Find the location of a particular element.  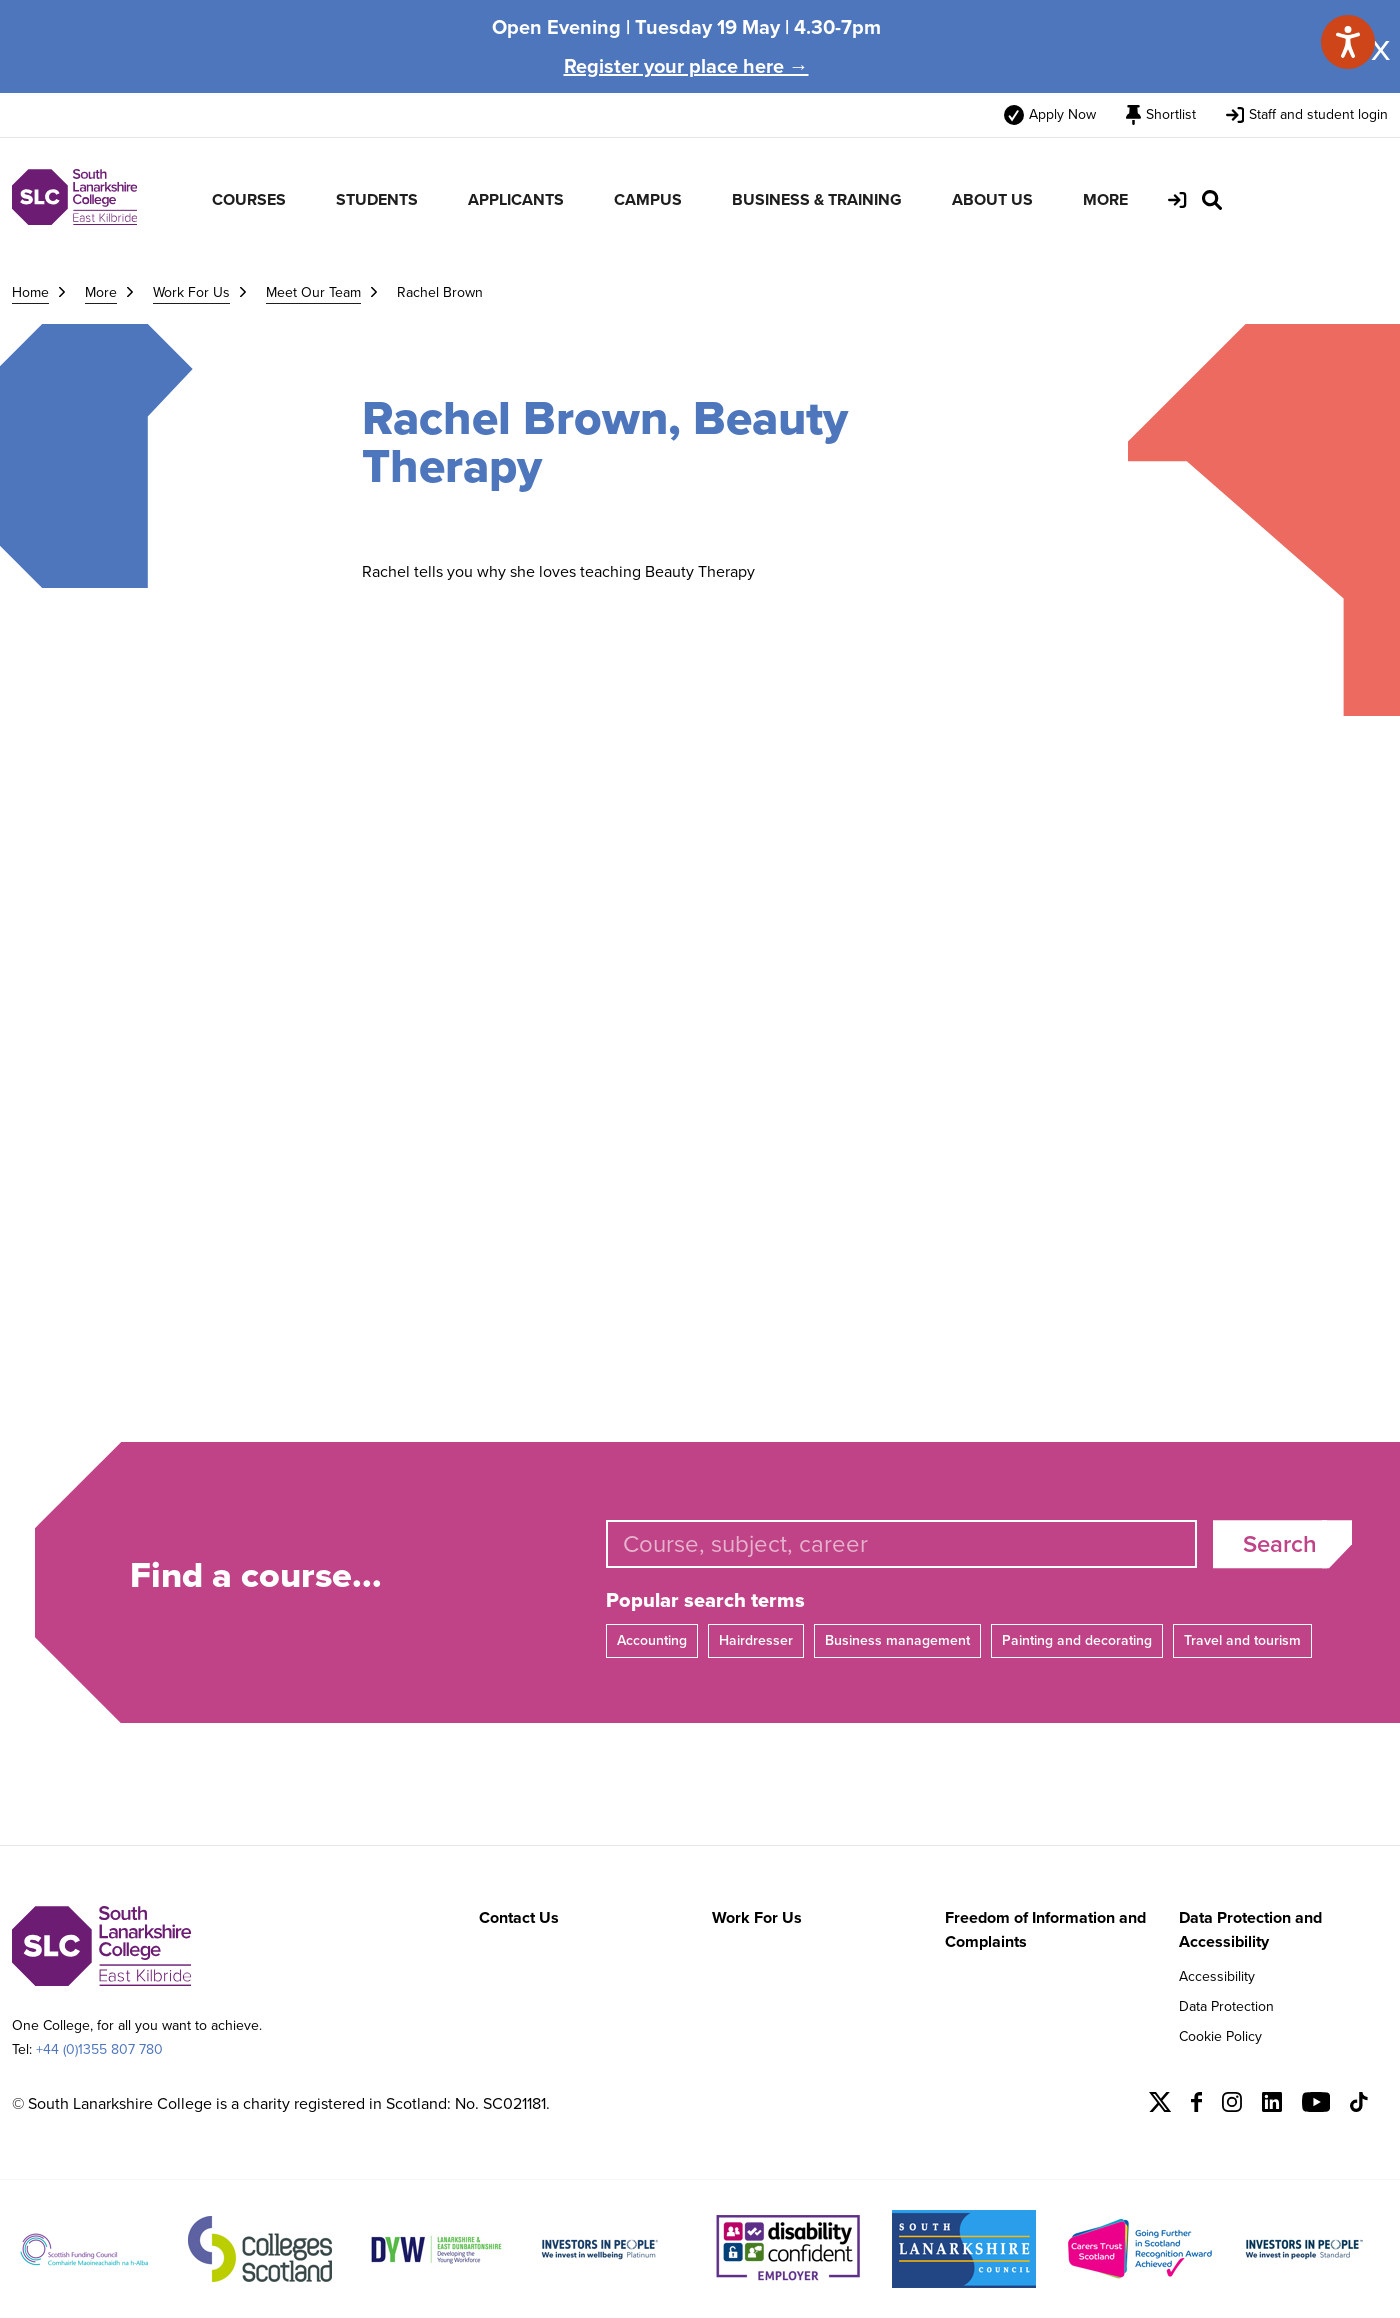

ABOUT US [menuitem] is located at coordinates (992, 199).